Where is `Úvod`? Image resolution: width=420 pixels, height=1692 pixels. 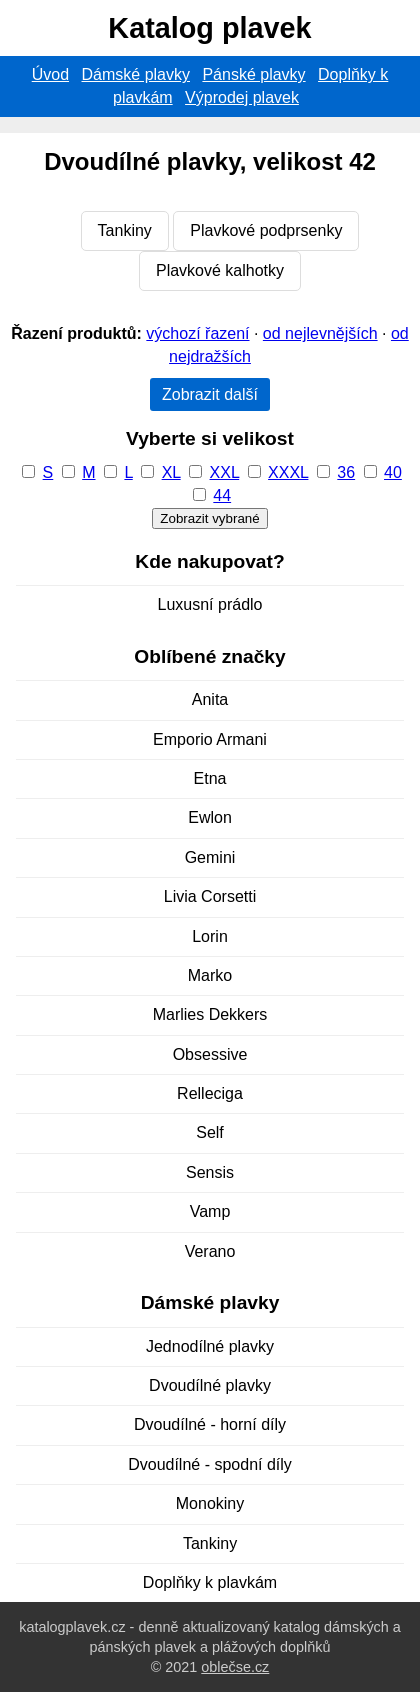
Úvod is located at coordinates (50, 74).